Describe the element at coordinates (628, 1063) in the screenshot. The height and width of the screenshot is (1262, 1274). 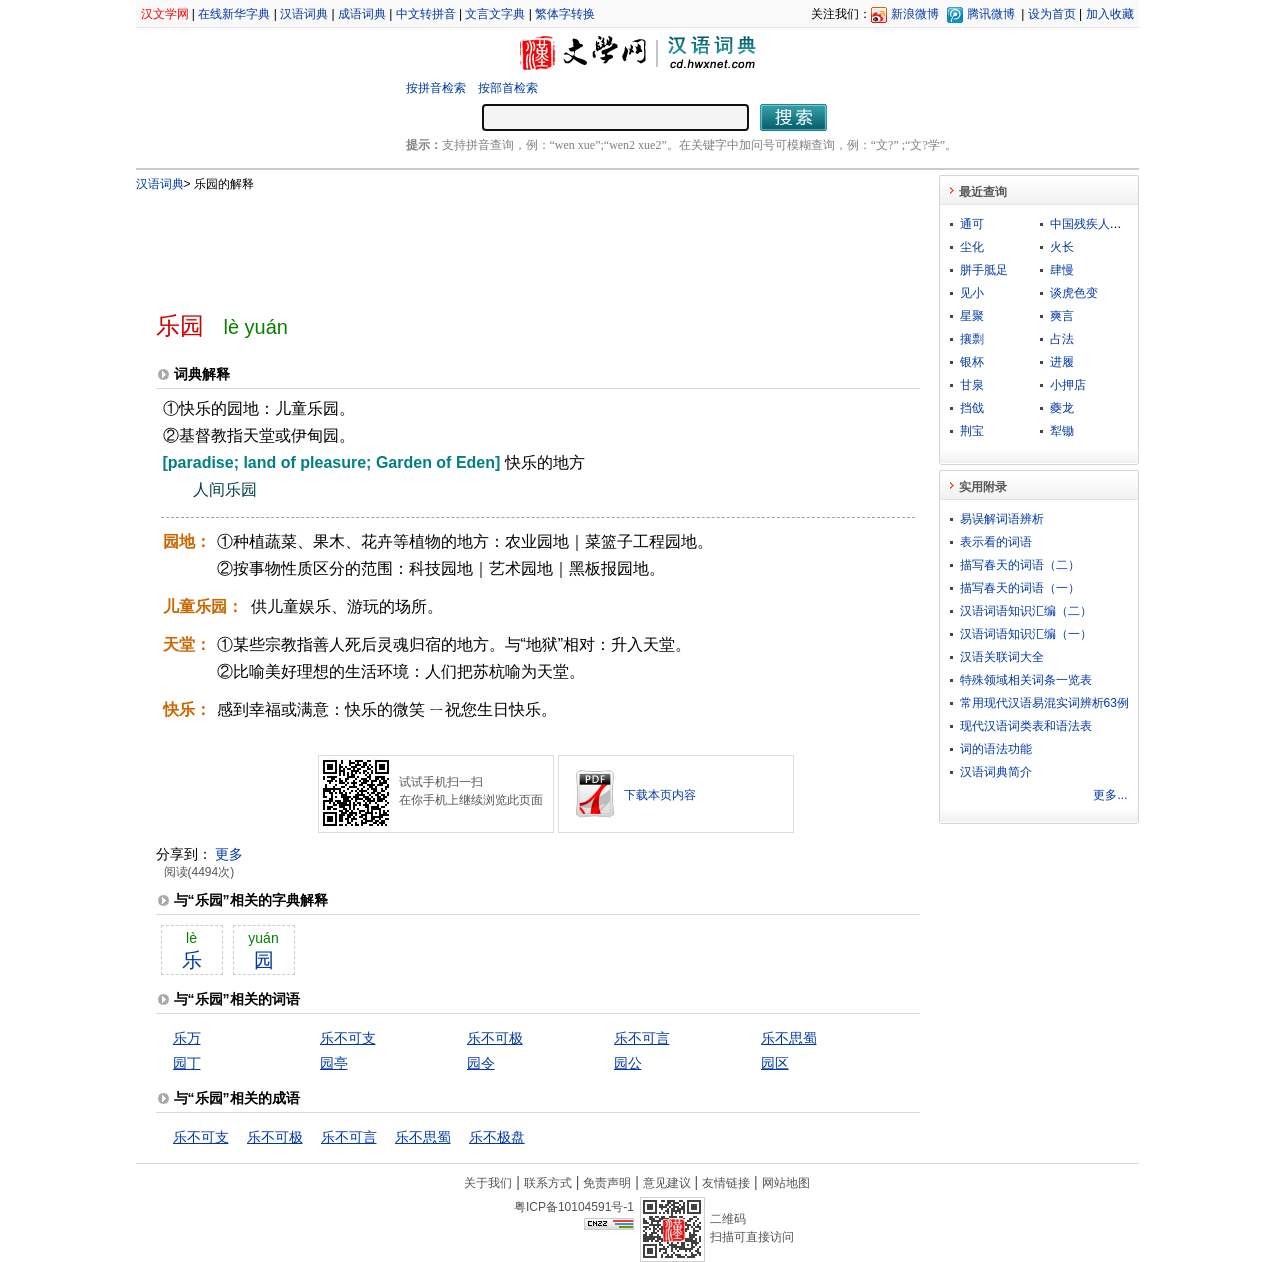
I see `园公` at that location.